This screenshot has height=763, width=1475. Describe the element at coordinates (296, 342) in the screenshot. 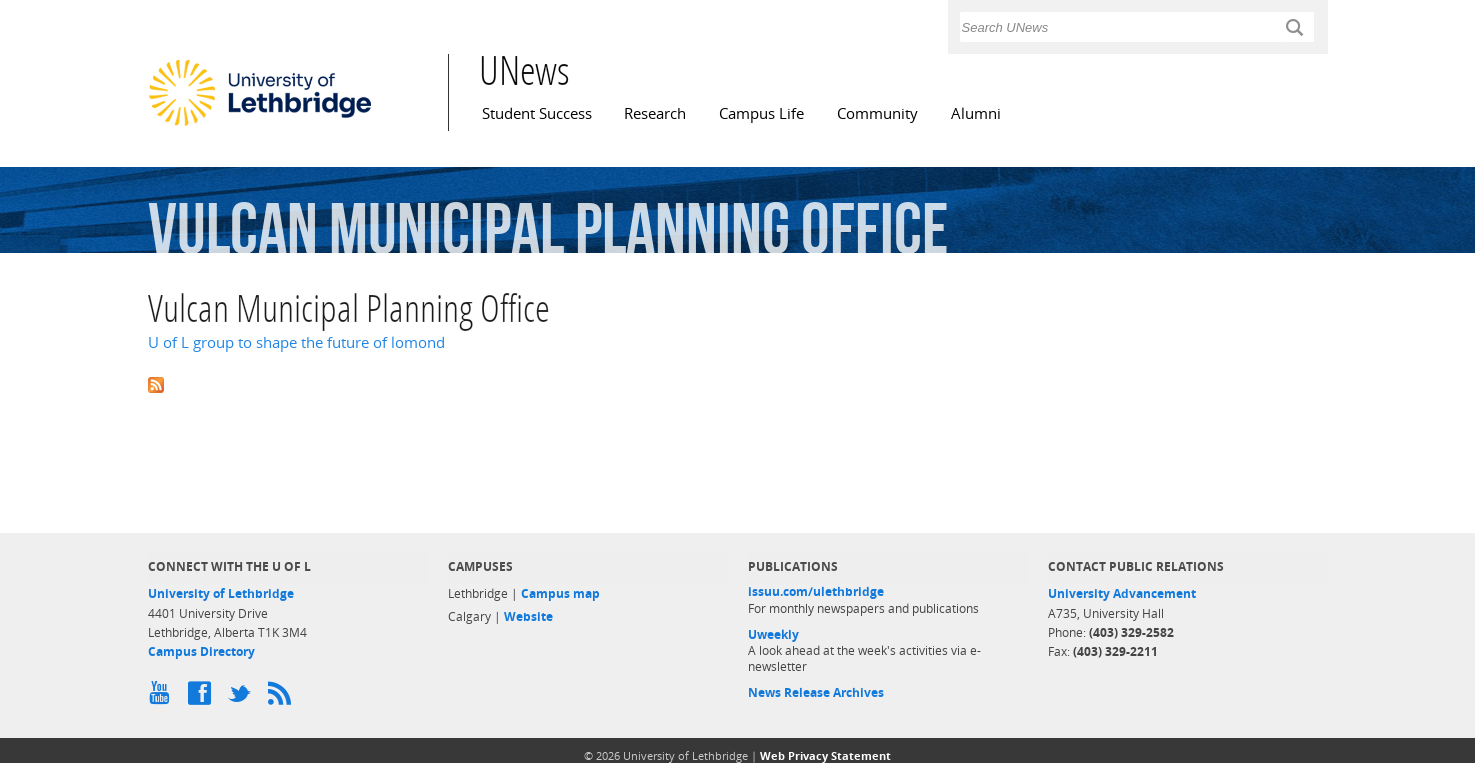

I see `U of L group to shape the future of lomond` at that location.